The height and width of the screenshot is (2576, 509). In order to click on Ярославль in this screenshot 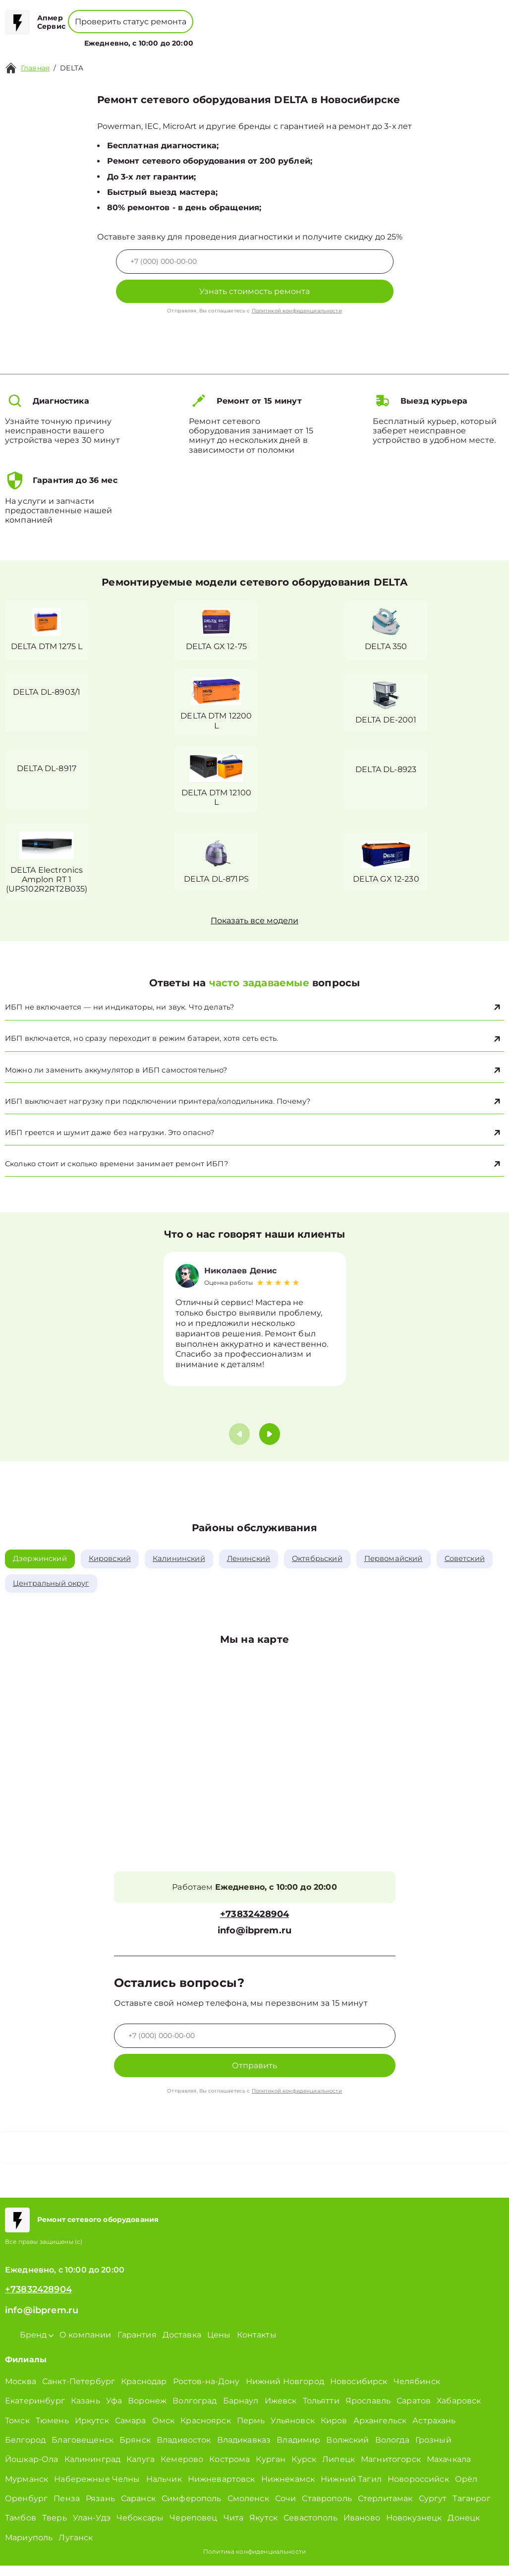, I will do `click(368, 2411)`.